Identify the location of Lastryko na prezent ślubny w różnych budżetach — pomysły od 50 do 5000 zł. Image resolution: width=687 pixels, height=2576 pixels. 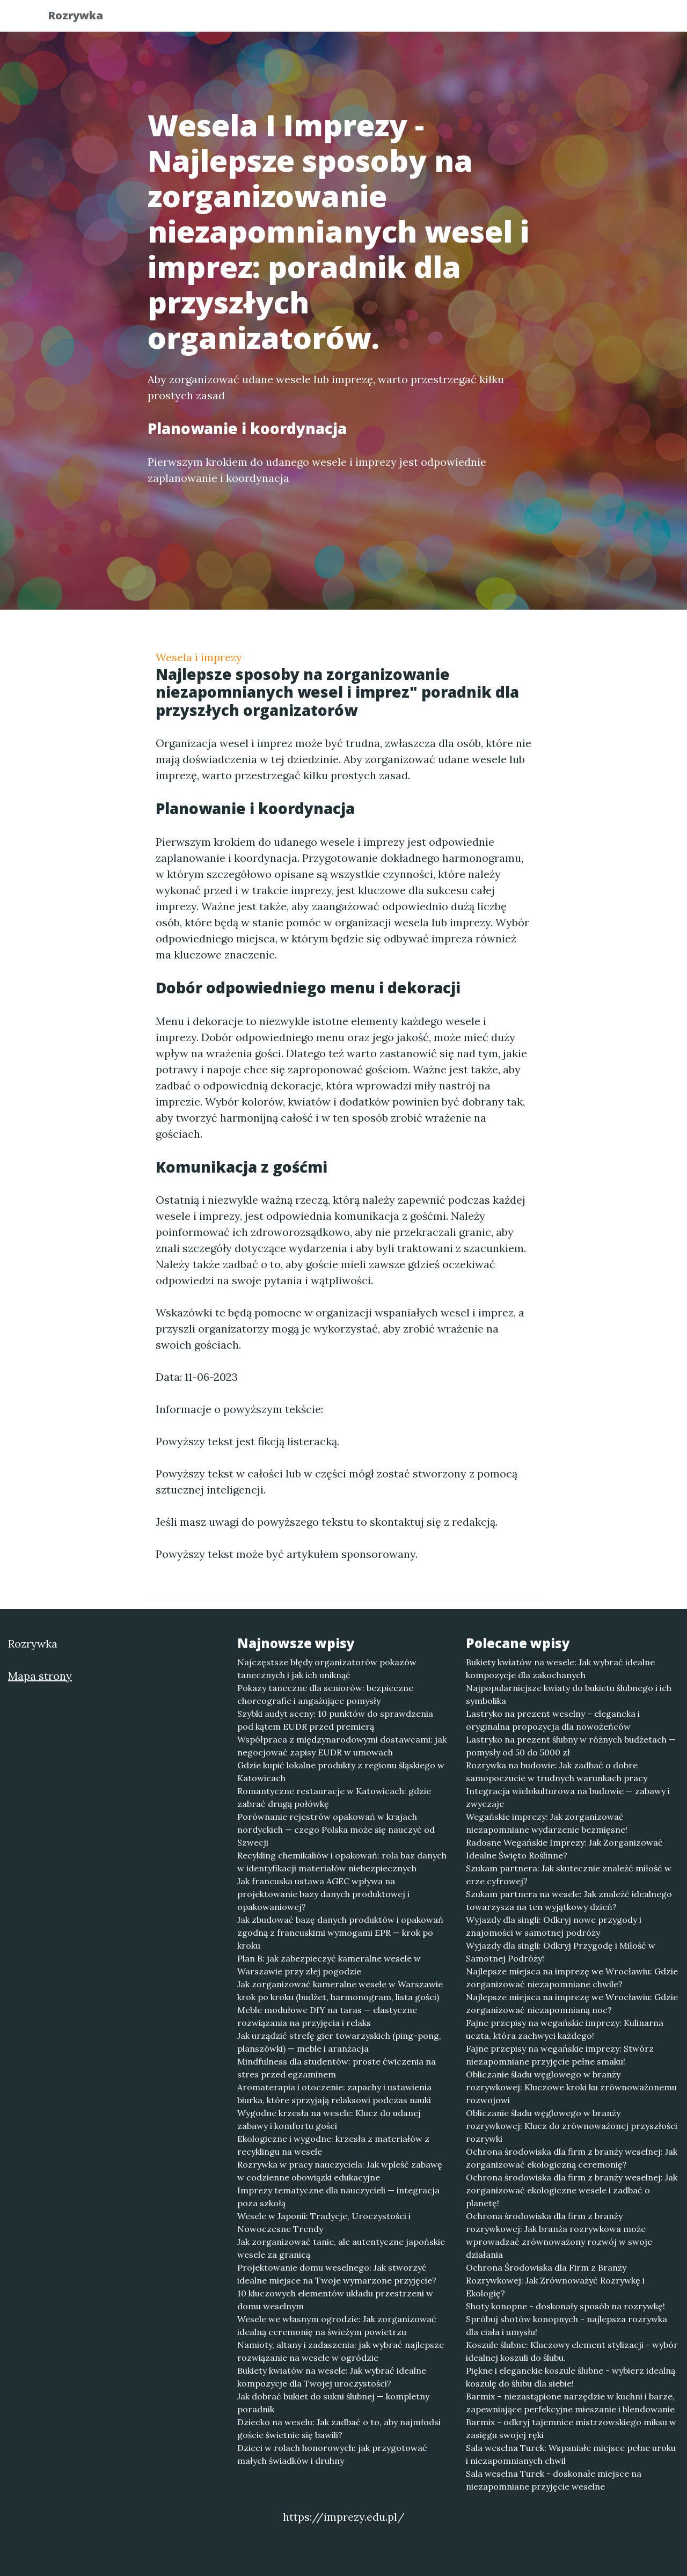
(571, 1746).